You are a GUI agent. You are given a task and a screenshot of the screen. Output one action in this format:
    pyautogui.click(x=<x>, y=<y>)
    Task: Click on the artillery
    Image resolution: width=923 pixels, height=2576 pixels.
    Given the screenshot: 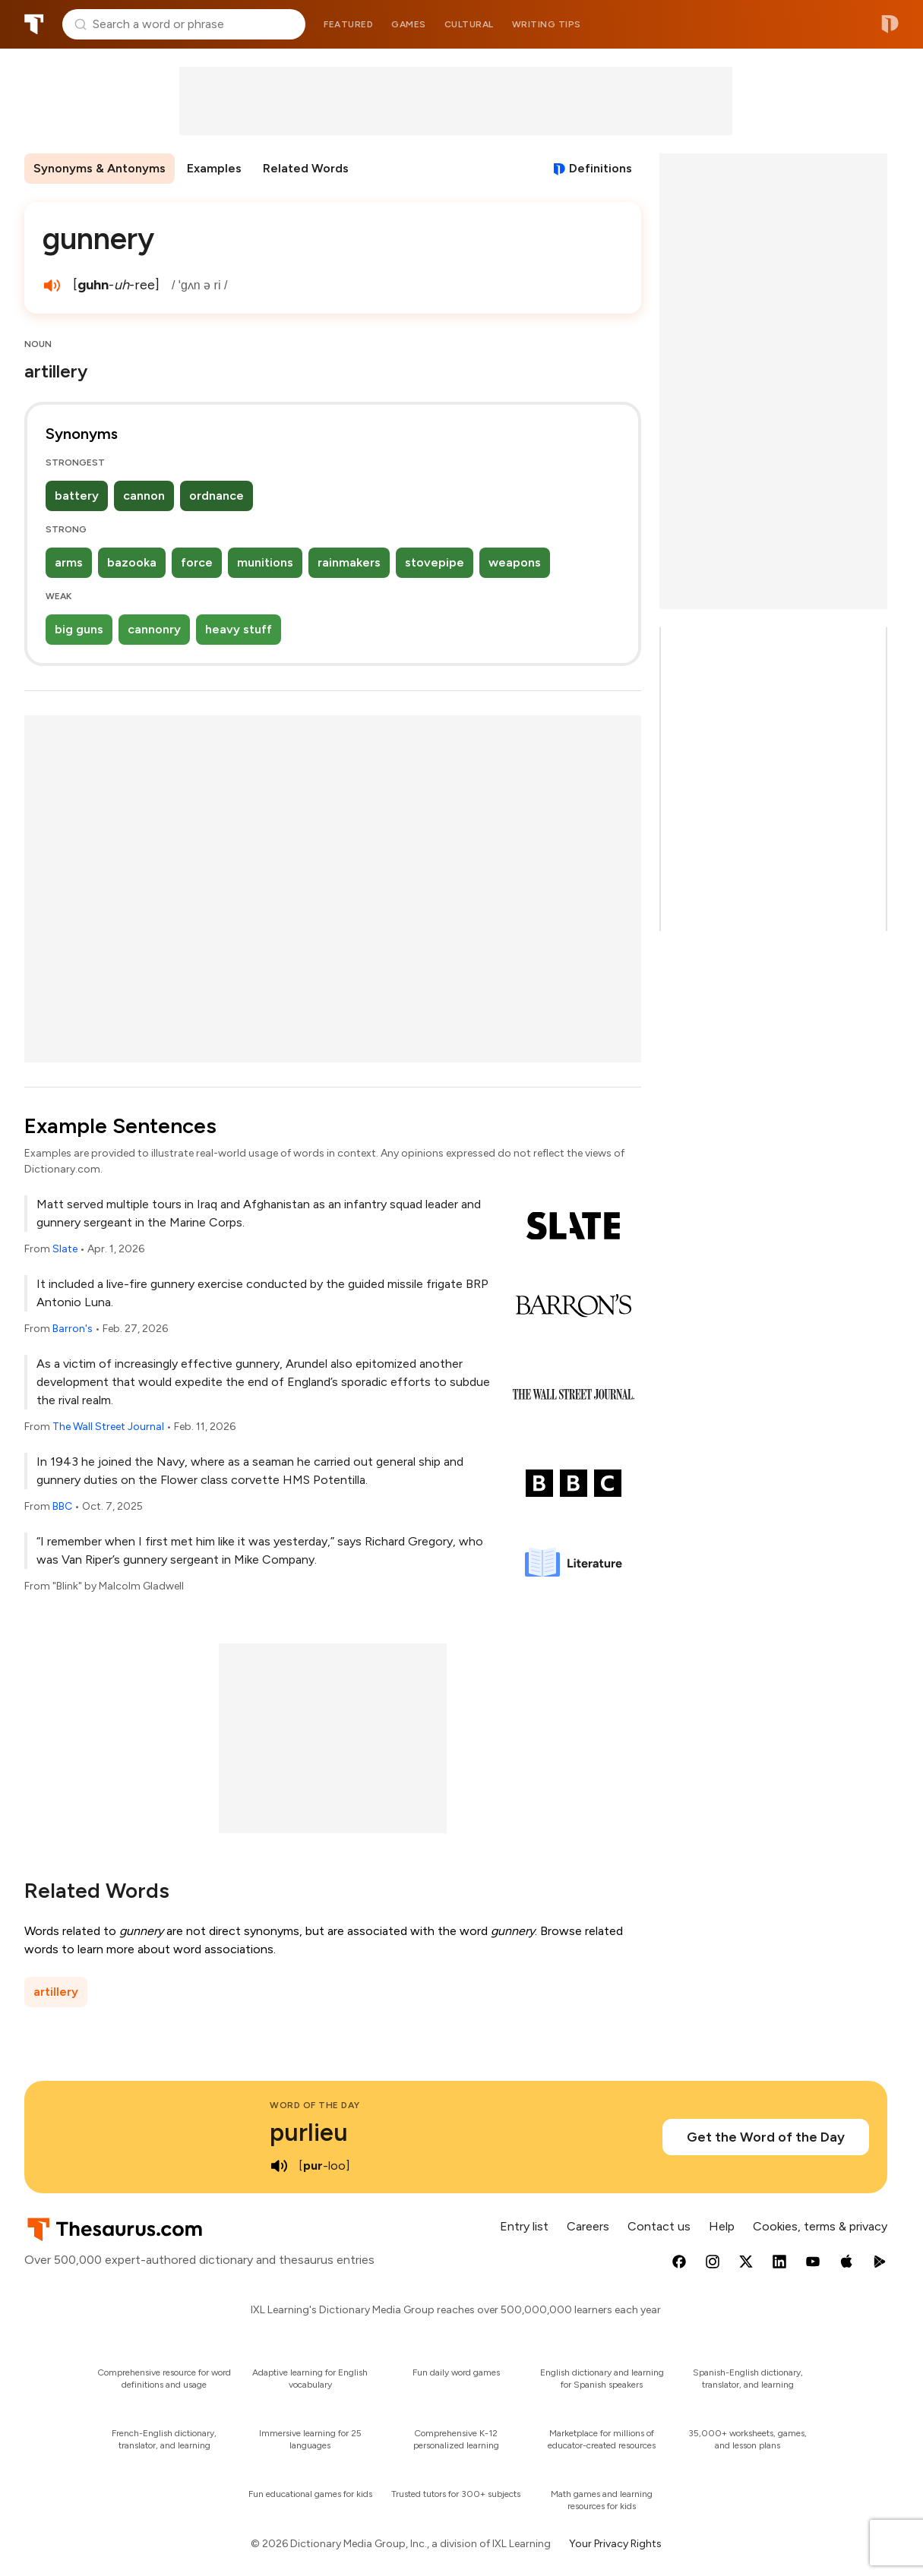 What is the action you would take?
    pyautogui.click(x=55, y=1991)
    